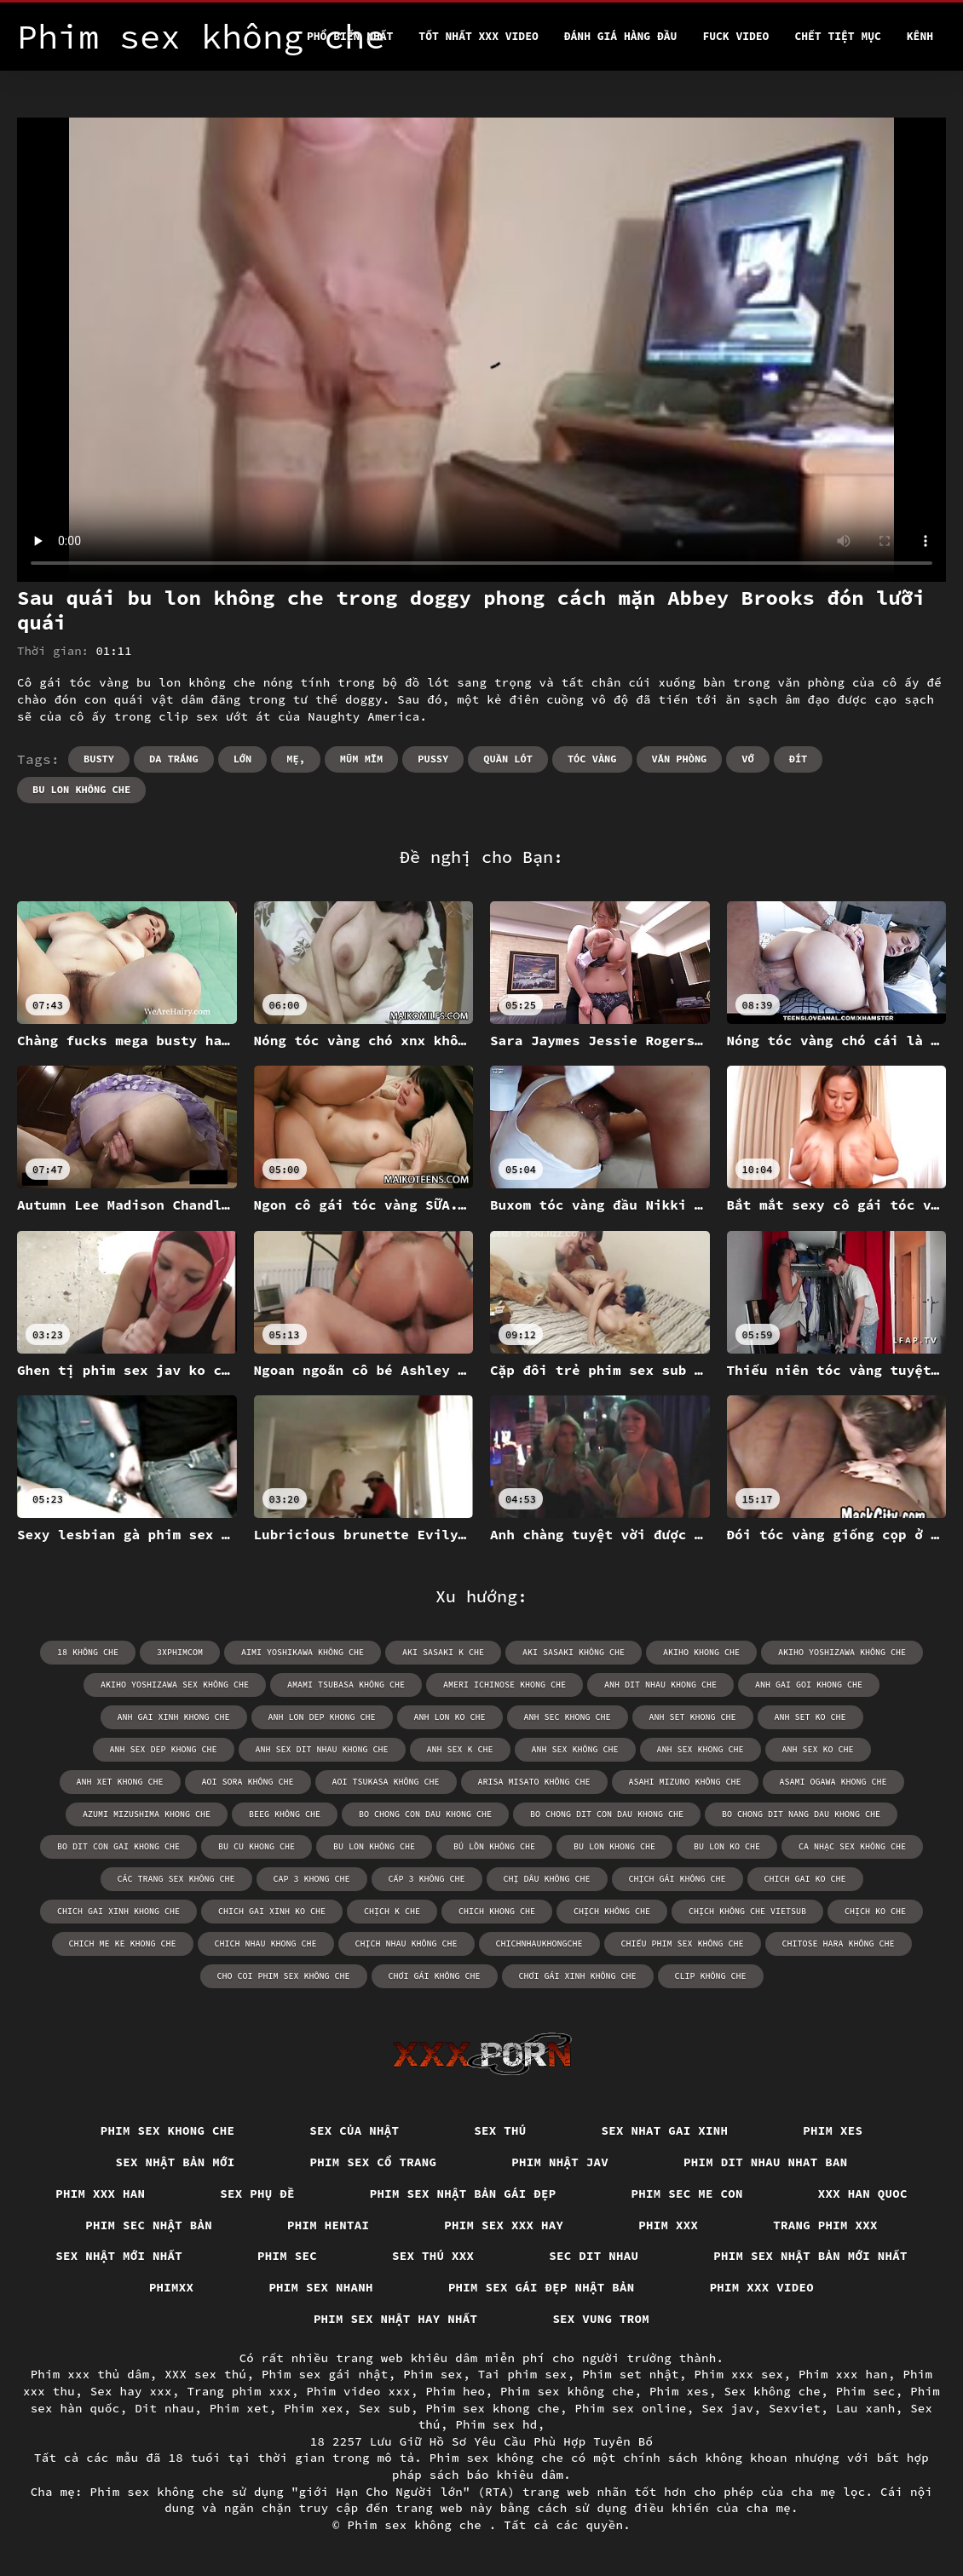 This screenshot has height=2576, width=963. Describe the element at coordinates (578, 1975) in the screenshot. I see `chơi gái xinh không che` at that location.